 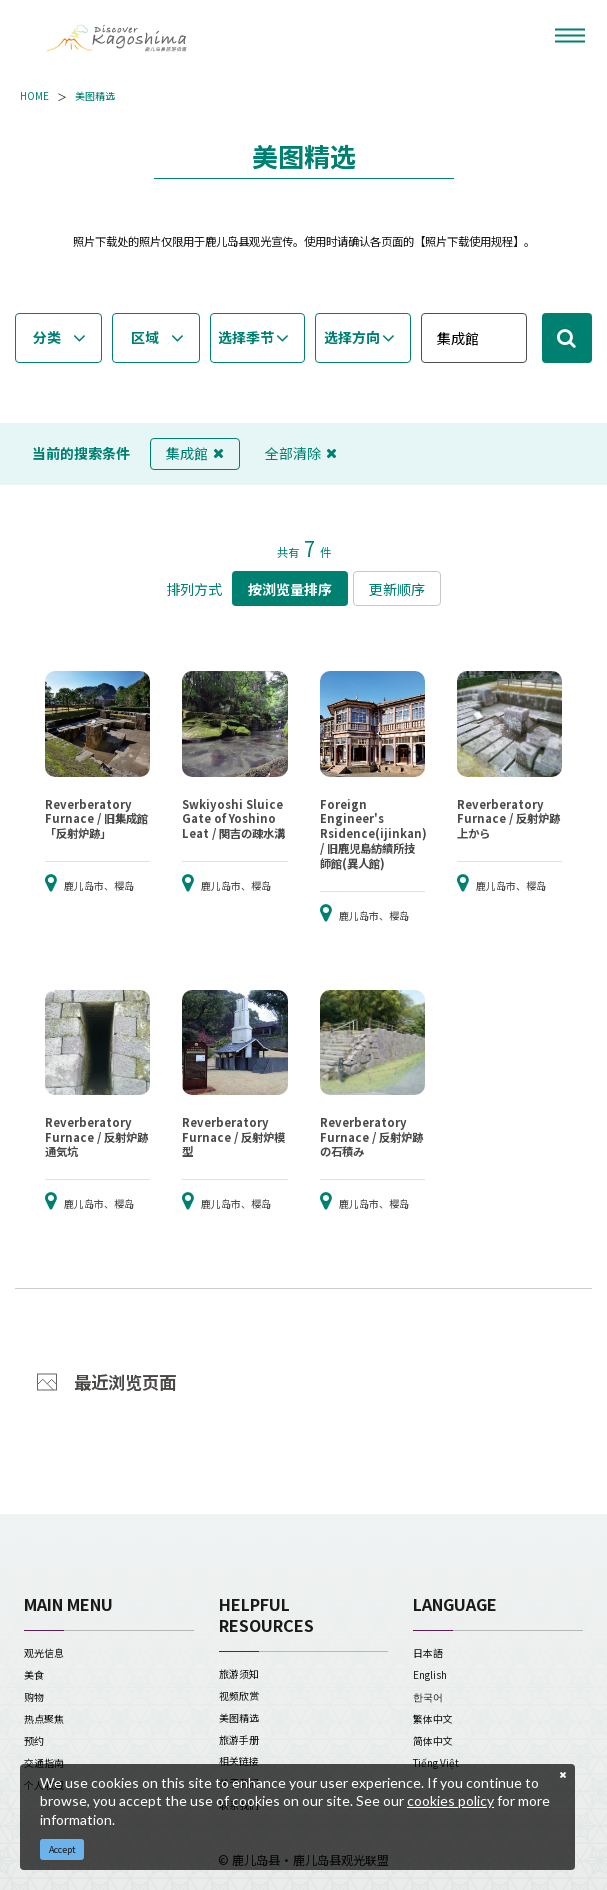 I want to click on 按浏览量排序, so click(x=290, y=589).